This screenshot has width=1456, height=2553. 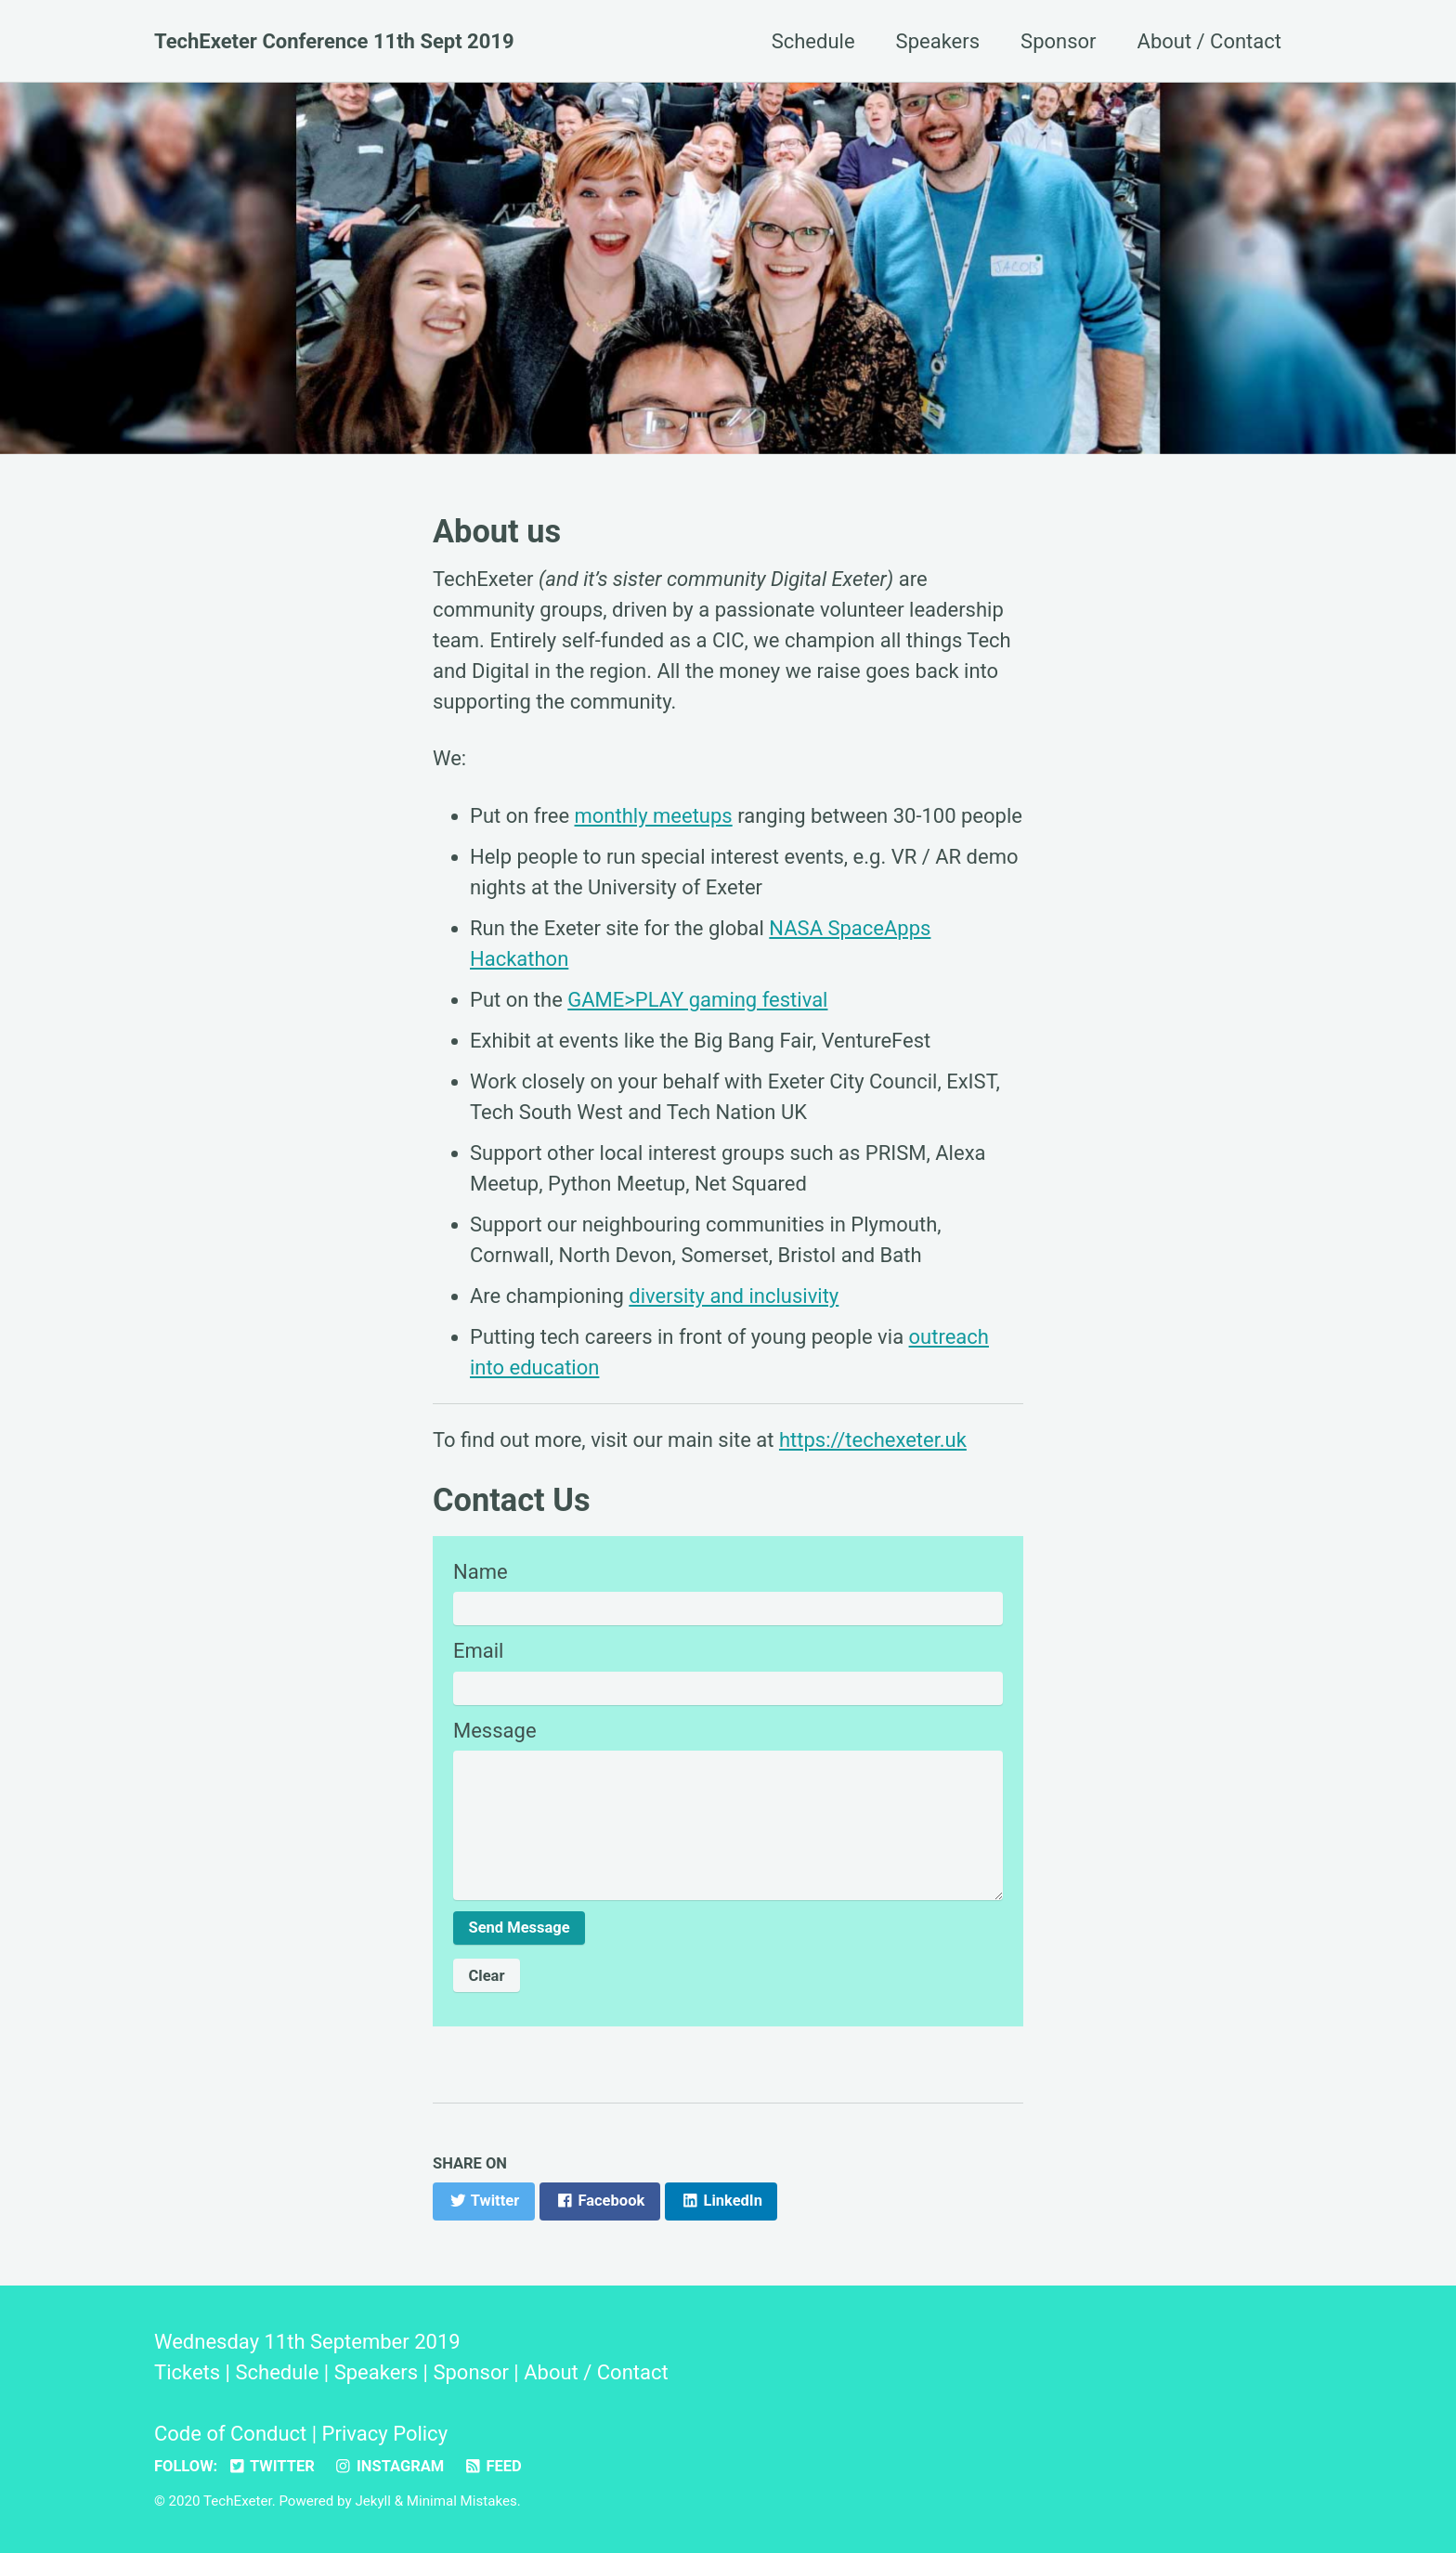 What do you see at coordinates (230, 2433) in the screenshot?
I see `Code of Conduct` at bounding box center [230, 2433].